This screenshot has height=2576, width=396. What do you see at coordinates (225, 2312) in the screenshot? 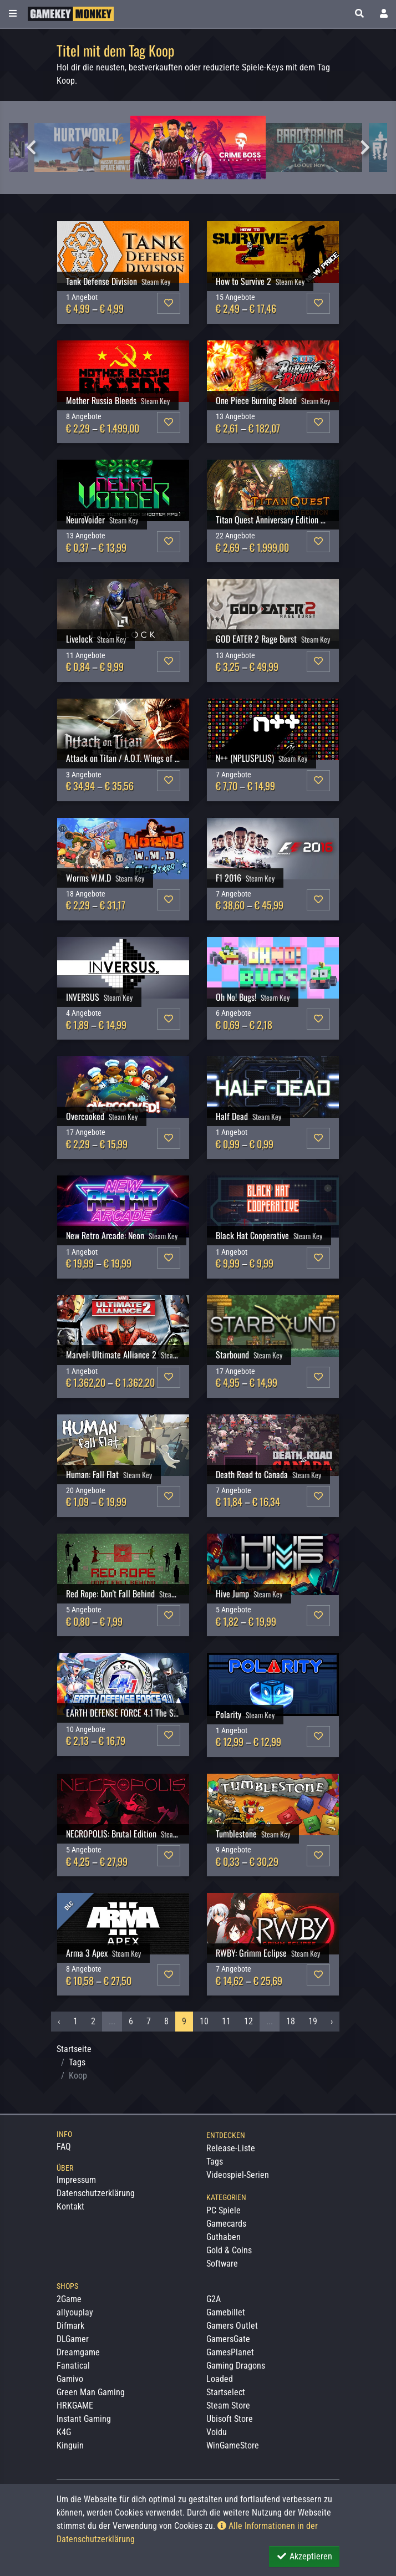
I see `Gamebillet` at bounding box center [225, 2312].